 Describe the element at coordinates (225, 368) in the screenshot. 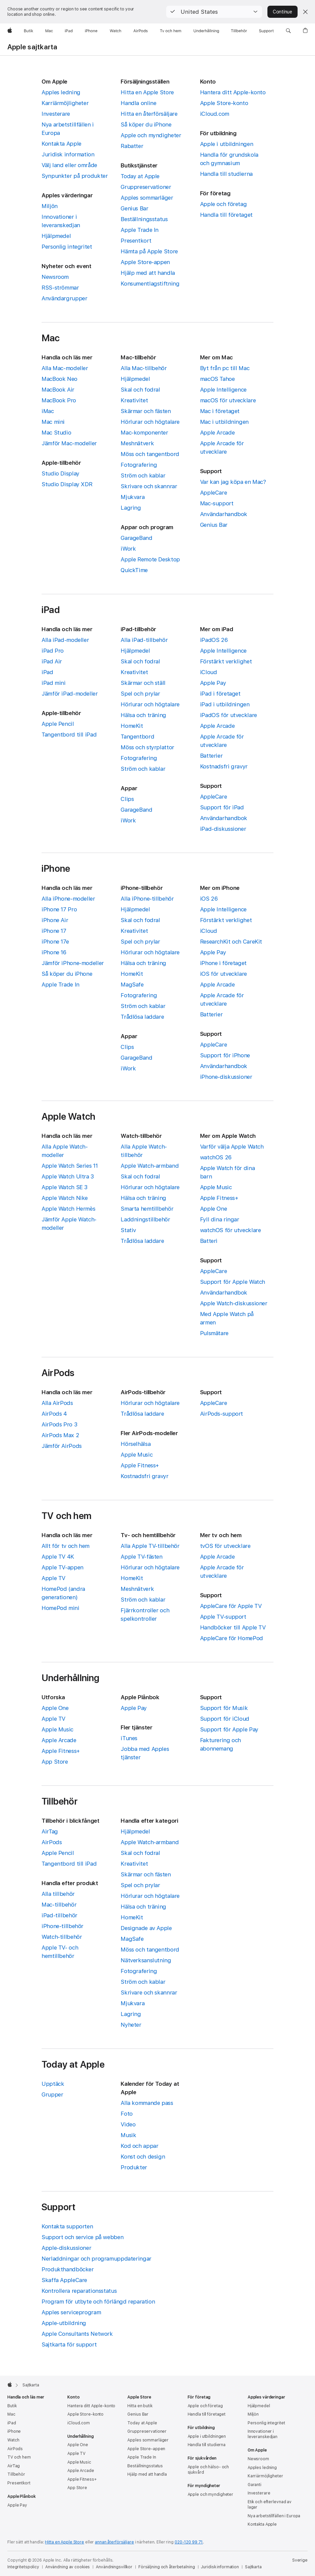

I see `Byt från pc till Mac` at that location.